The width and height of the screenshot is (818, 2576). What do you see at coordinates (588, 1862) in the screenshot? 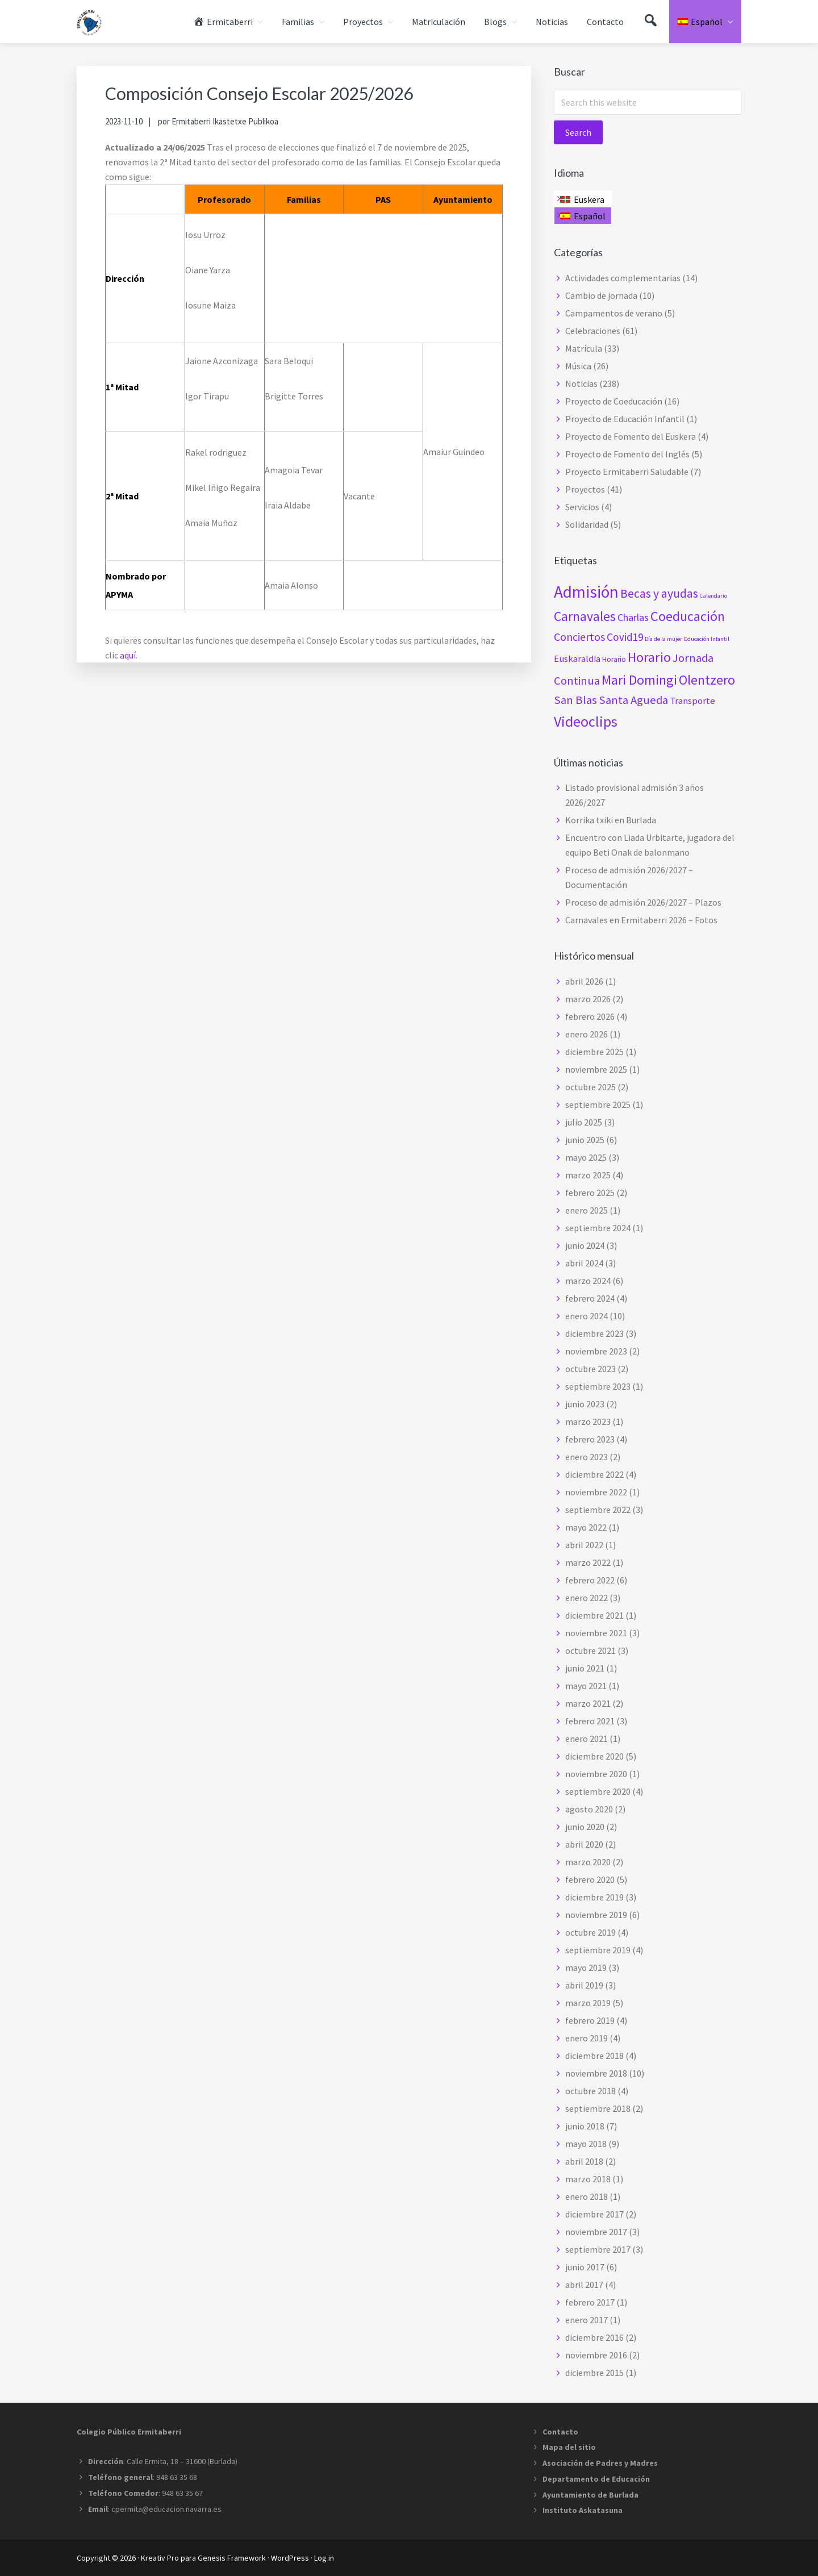
I see `marzo 2020` at bounding box center [588, 1862].